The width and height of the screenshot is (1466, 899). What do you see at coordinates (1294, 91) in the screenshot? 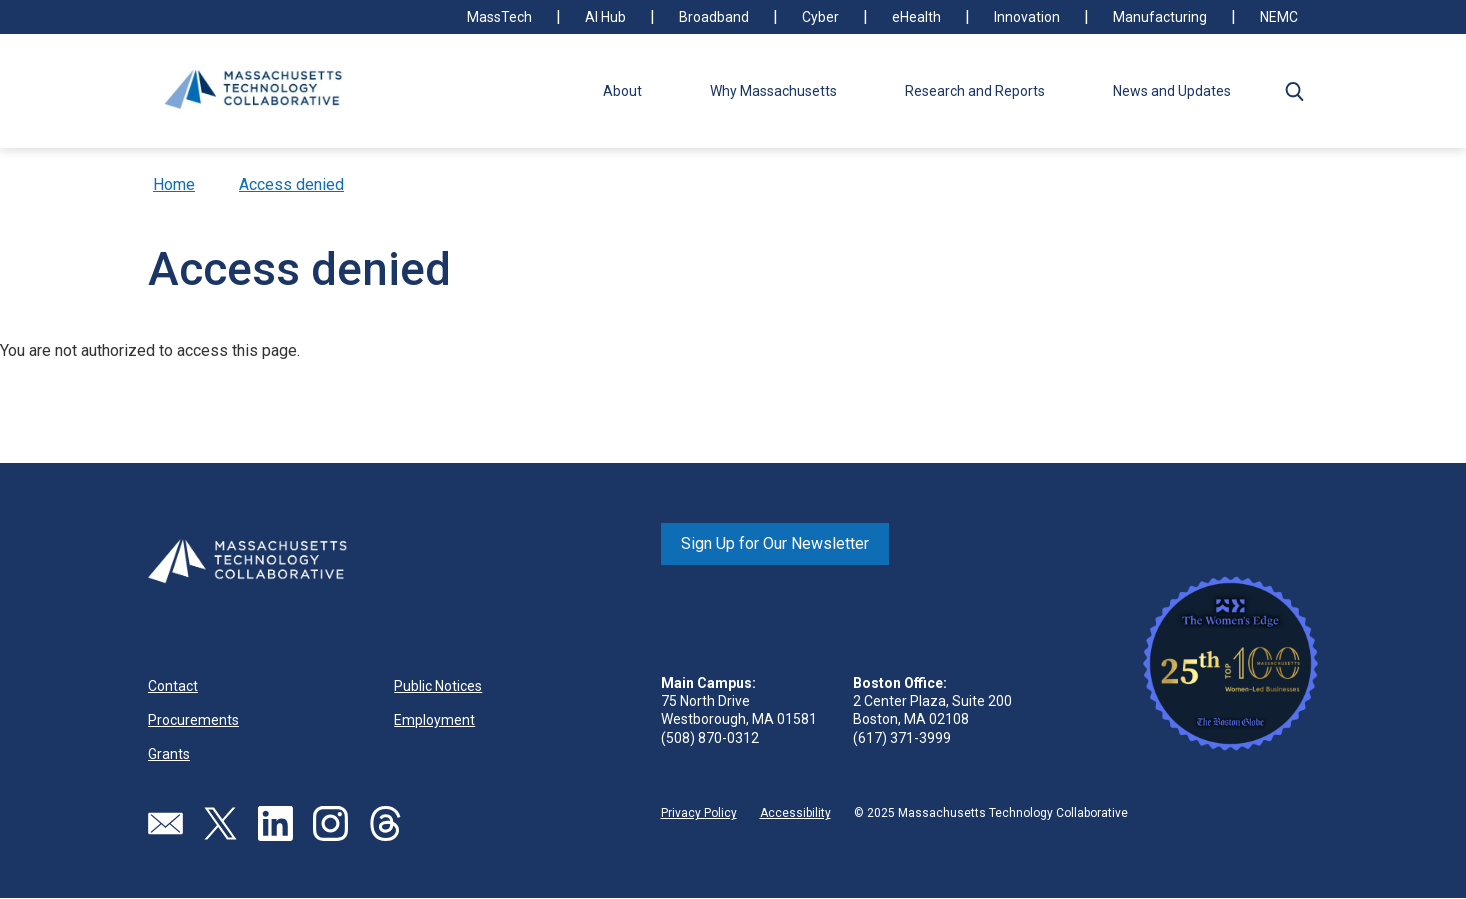
I see `[button]` at bounding box center [1294, 91].